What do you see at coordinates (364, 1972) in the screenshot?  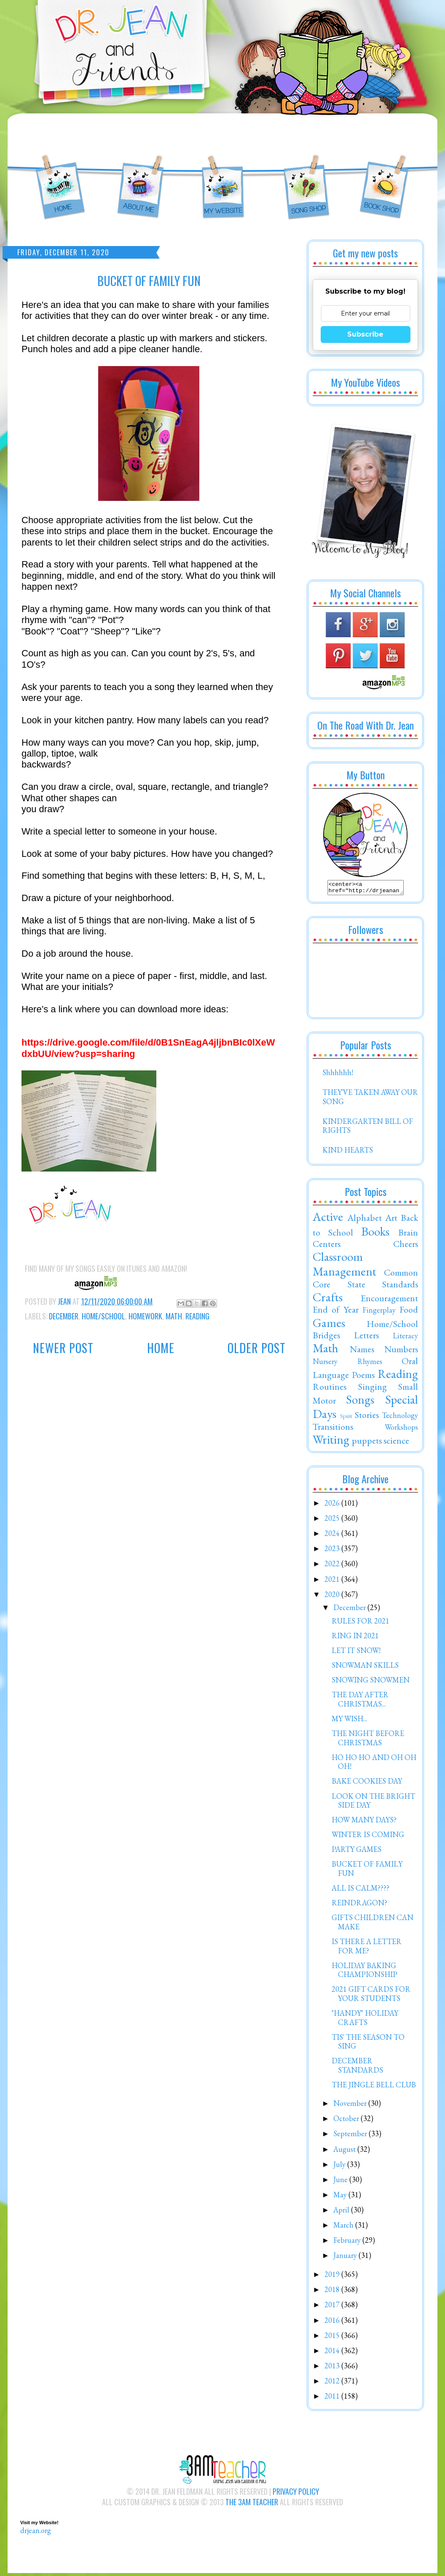 I see `HOLIDAY BAKING CHAMPIONSHIP` at bounding box center [364, 1972].